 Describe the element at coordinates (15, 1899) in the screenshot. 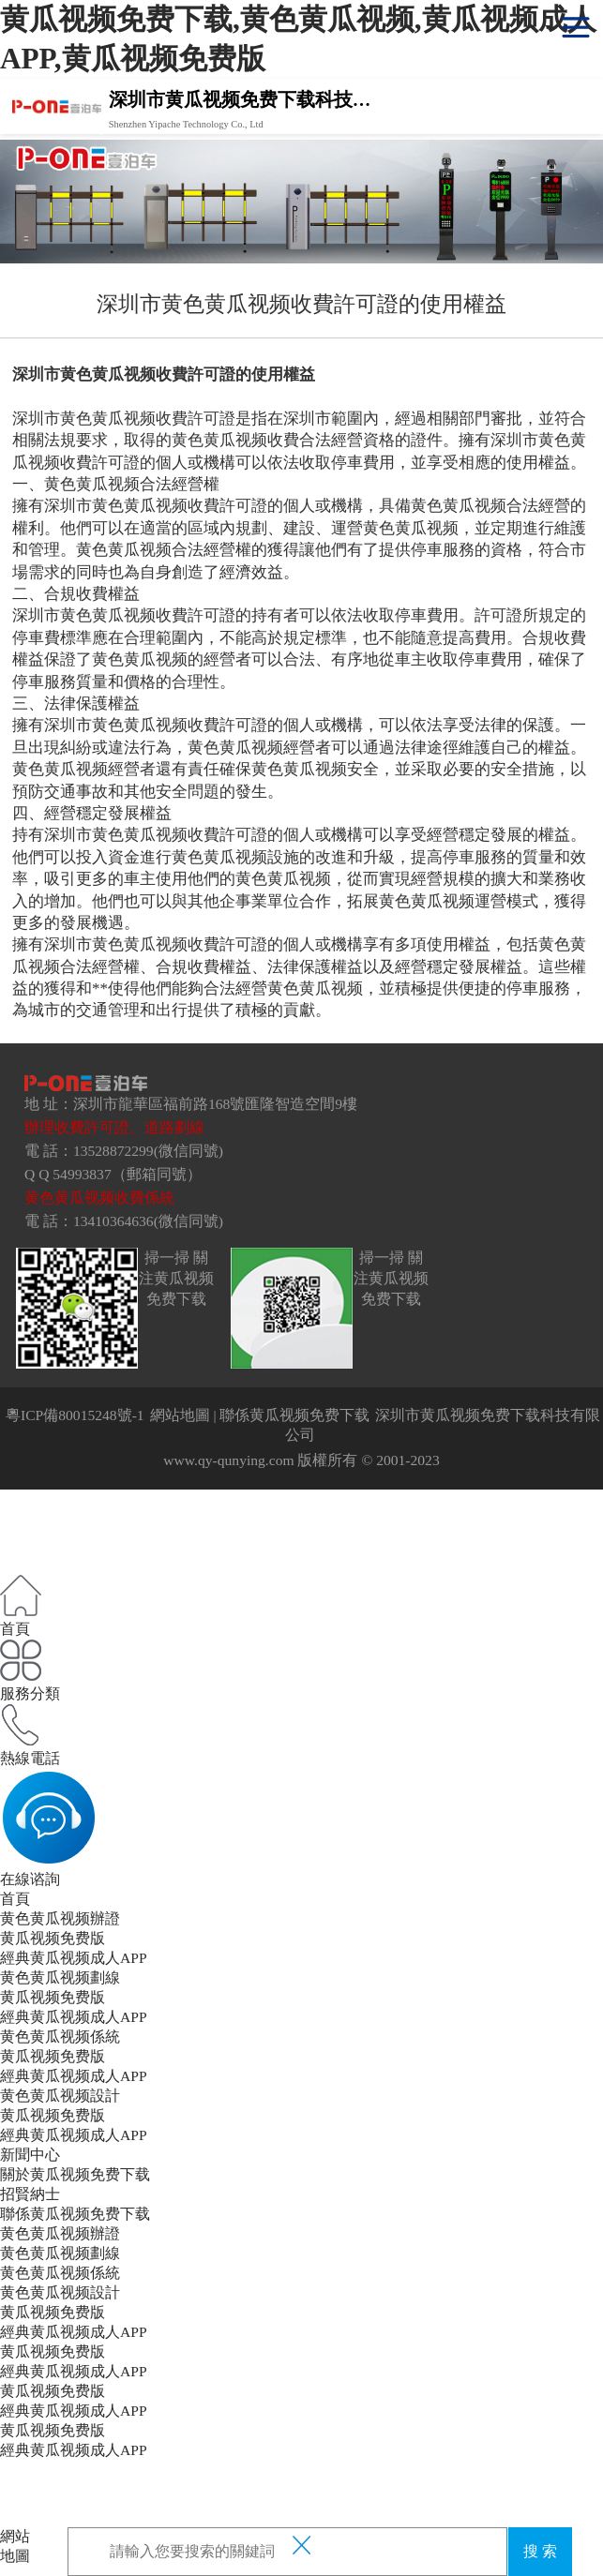

I see `首頁` at that location.